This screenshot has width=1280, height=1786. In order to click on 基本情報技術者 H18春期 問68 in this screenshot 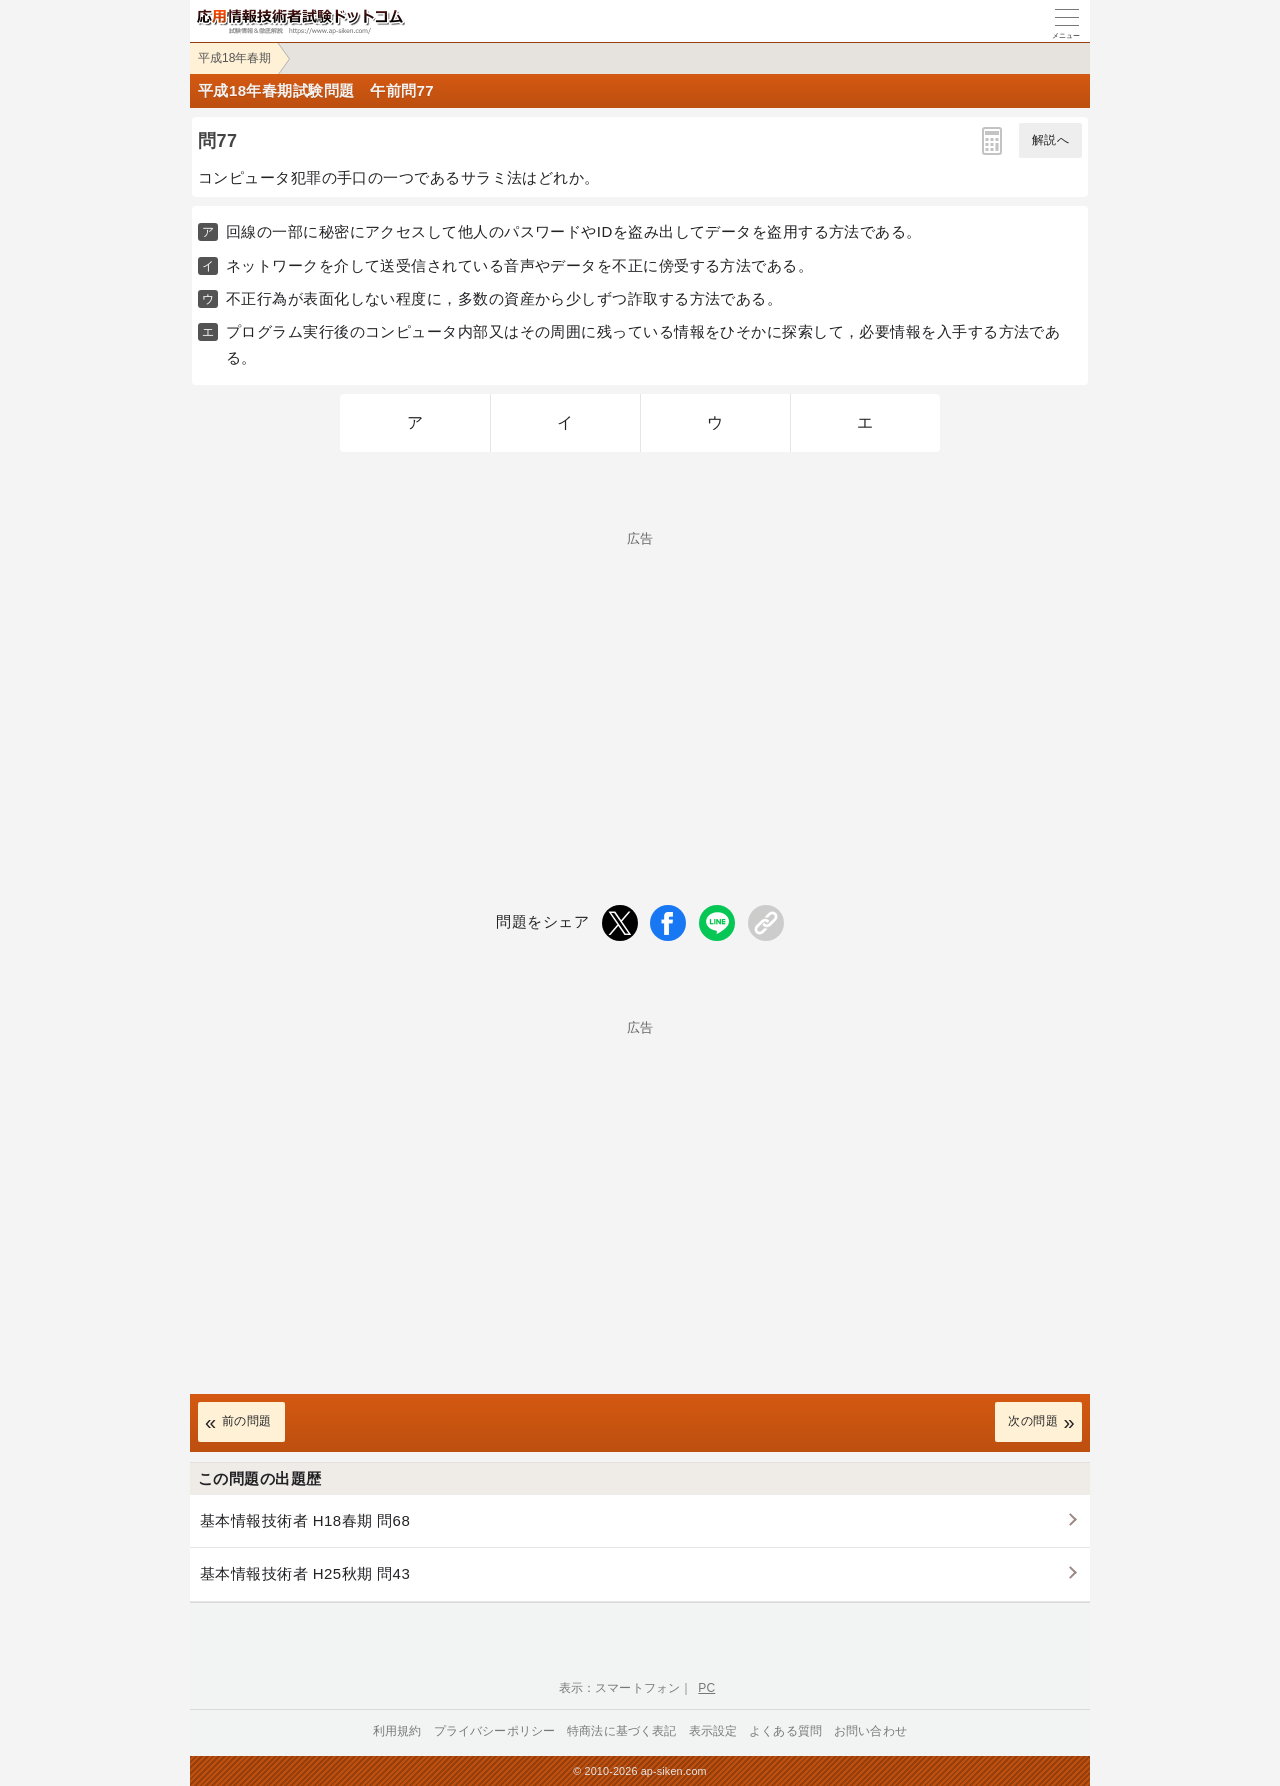, I will do `click(305, 1520)`.